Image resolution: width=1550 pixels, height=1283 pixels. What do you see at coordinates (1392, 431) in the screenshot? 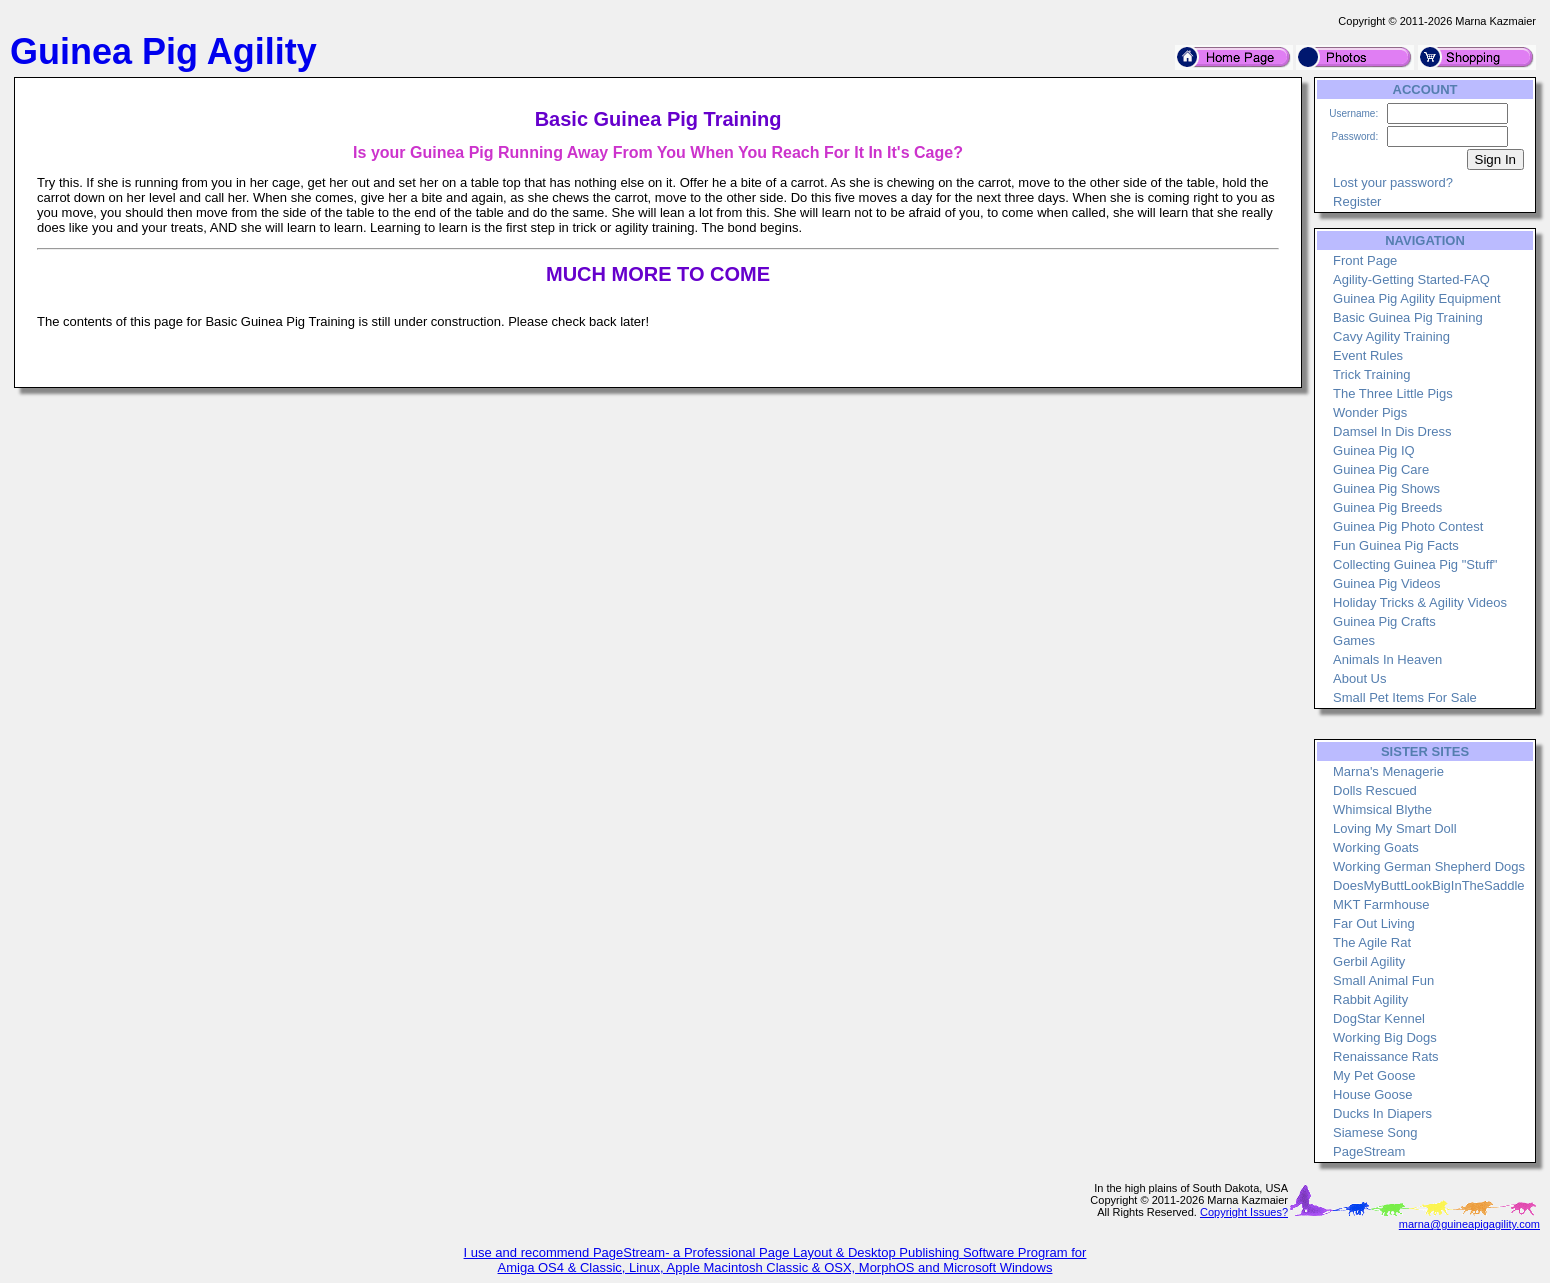
I see `Damsel In Dis Dress` at bounding box center [1392, 431].